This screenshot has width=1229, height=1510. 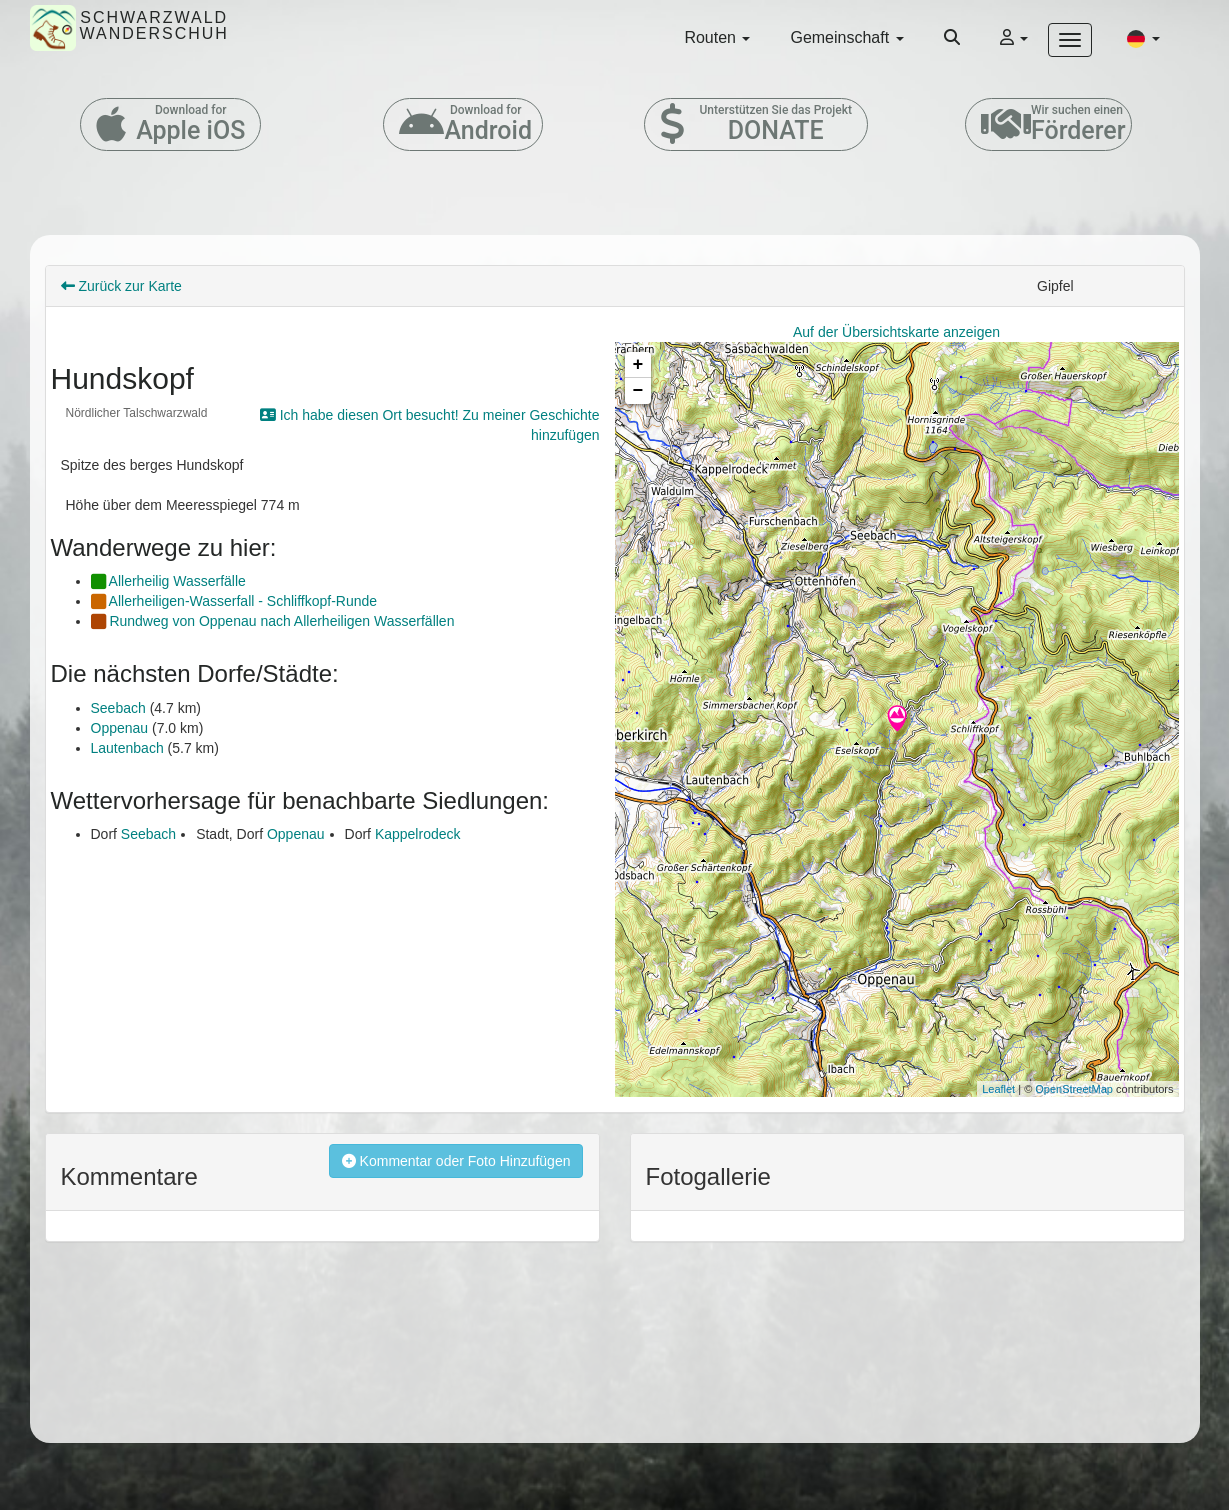 I want to click on Routen [button], so click(x=717, y=37).